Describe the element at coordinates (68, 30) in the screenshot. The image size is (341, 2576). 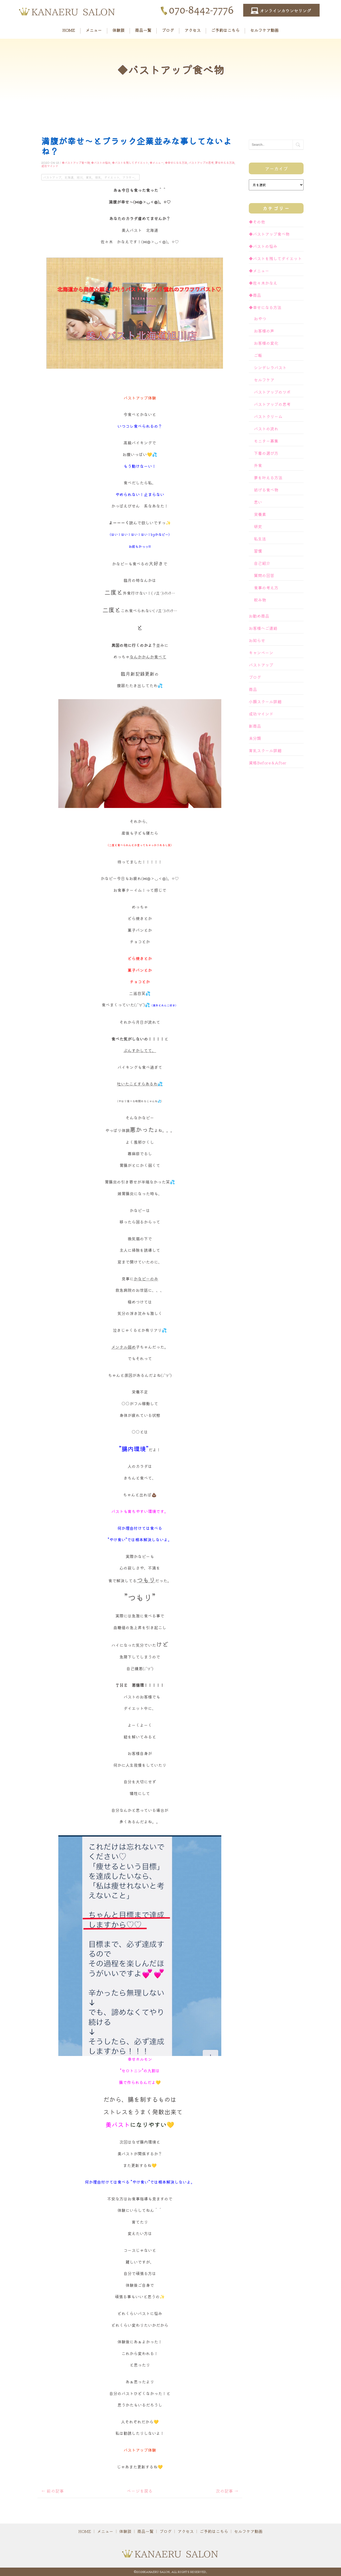
I see `HOME` at that location.